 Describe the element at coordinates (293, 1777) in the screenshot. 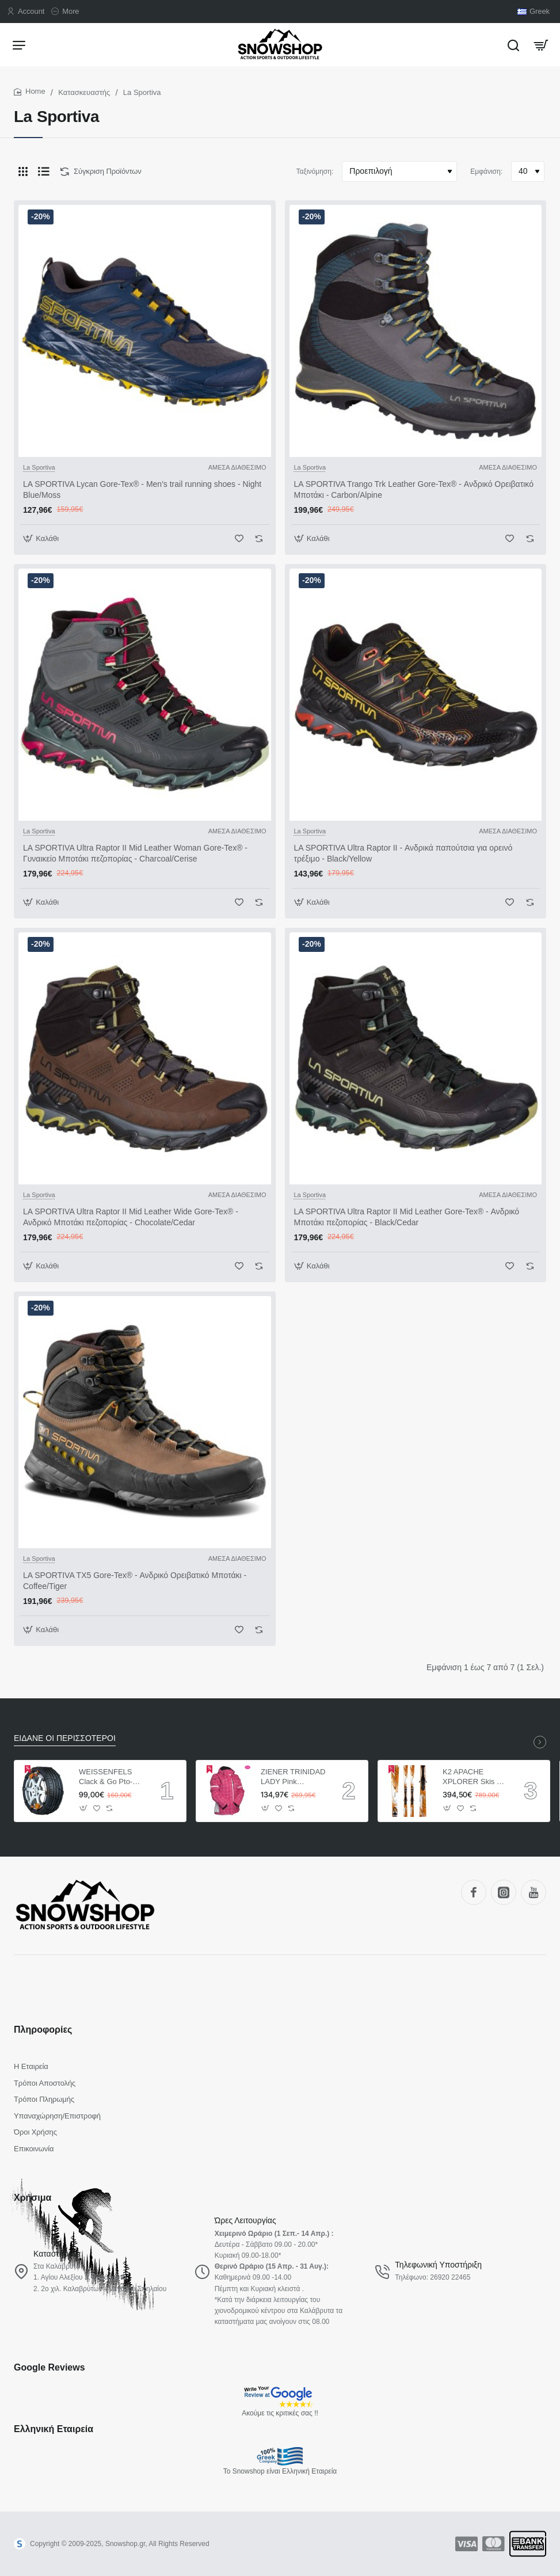

I see `ZIENER TRINIDAD LADY Pink ΓΥΝΑΙΚΕΙΟ ΜΠΟΥΦΑΝ` at that location.